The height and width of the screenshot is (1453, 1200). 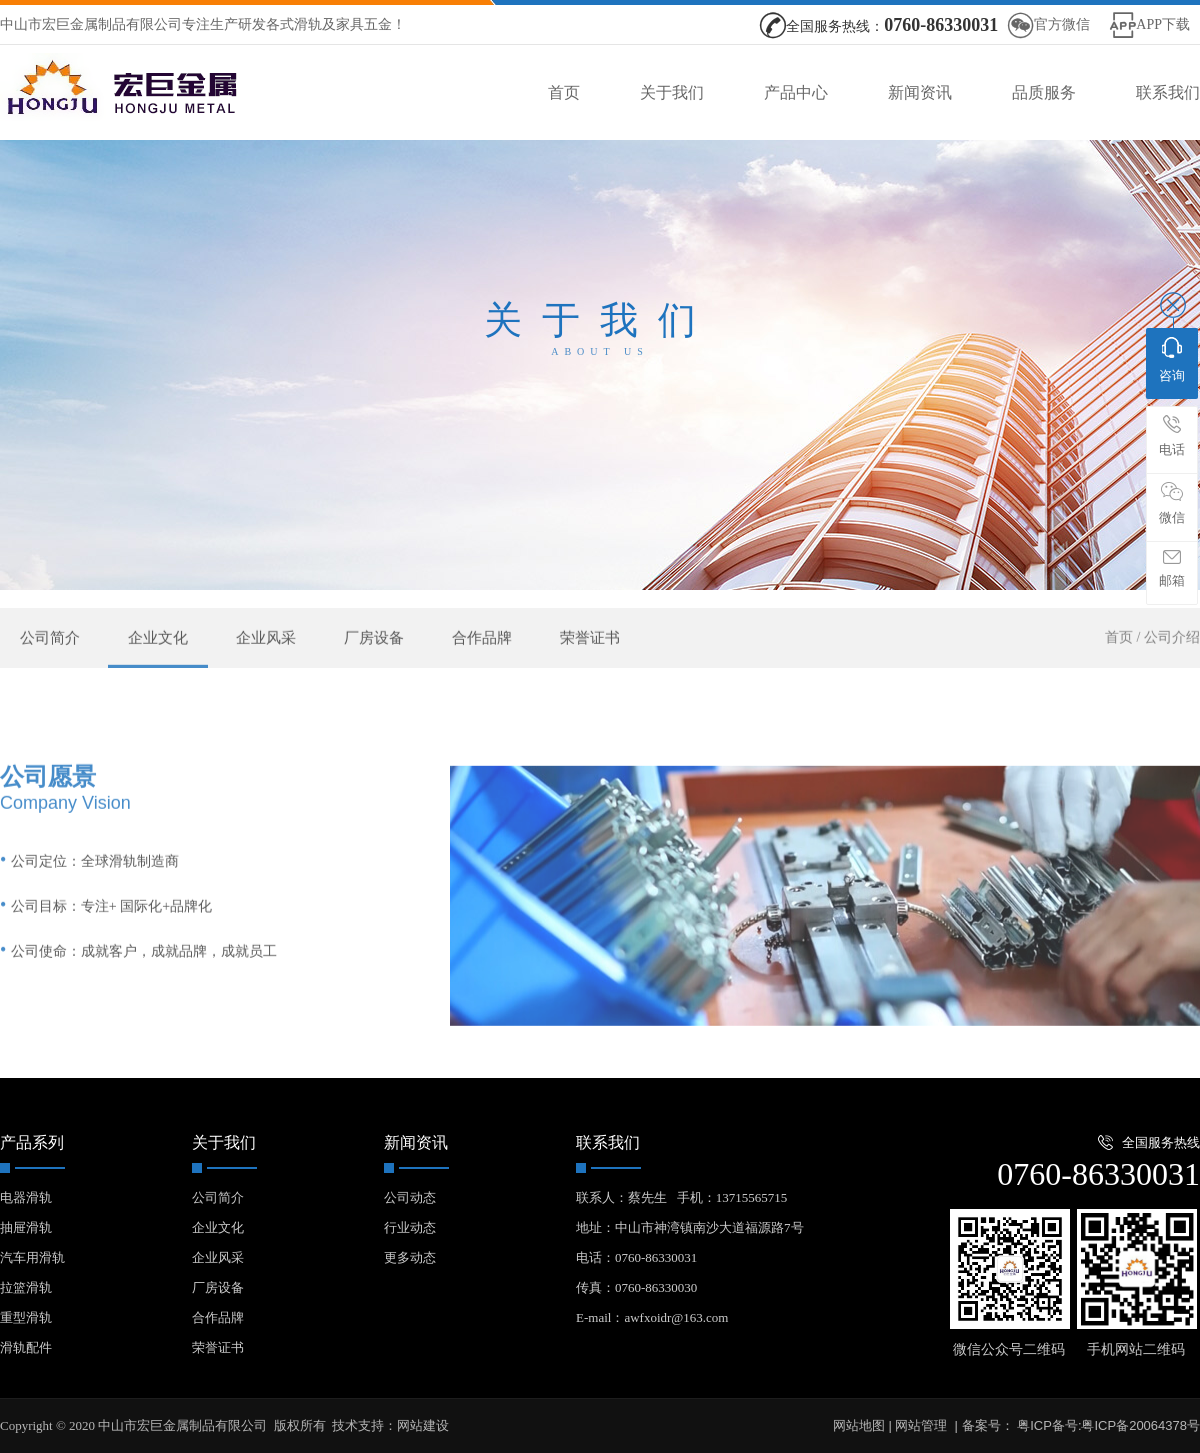 I want to click on 官方微信, so click(x=1062, y=24).